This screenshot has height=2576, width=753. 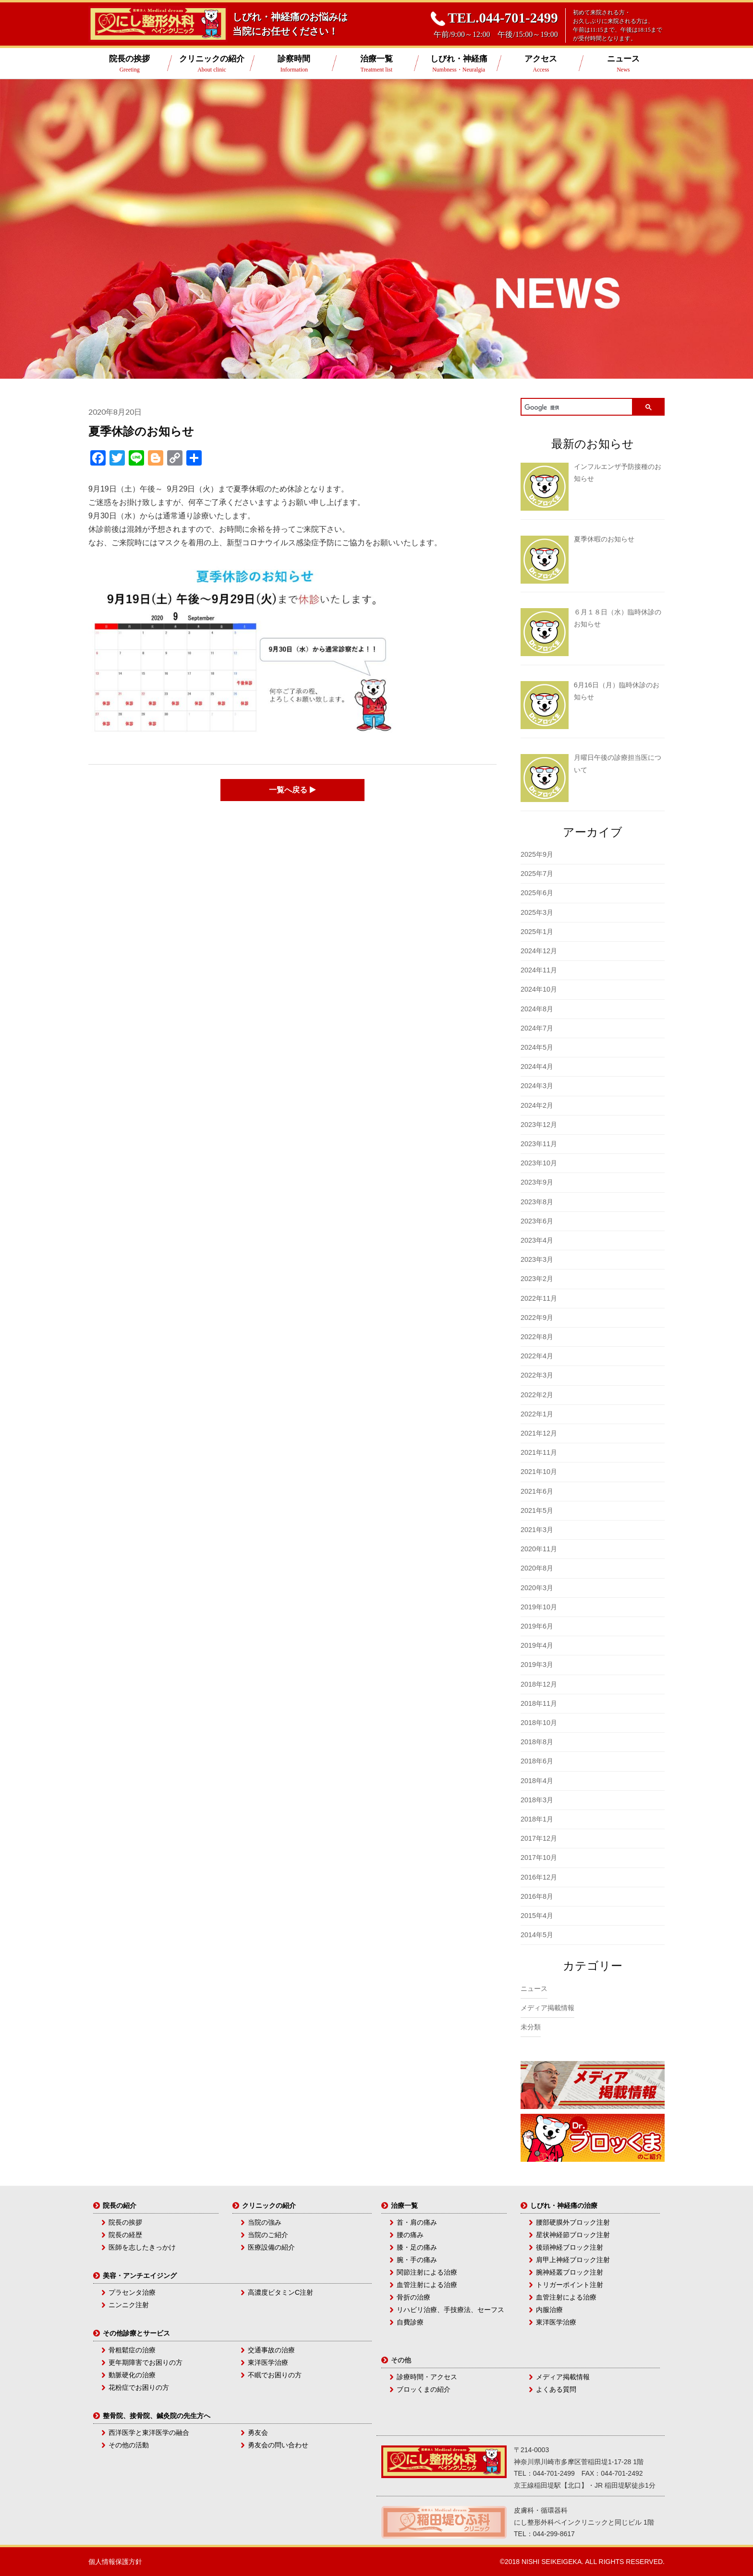 I want to click on 2025年7月, so click(x=537, y=873).